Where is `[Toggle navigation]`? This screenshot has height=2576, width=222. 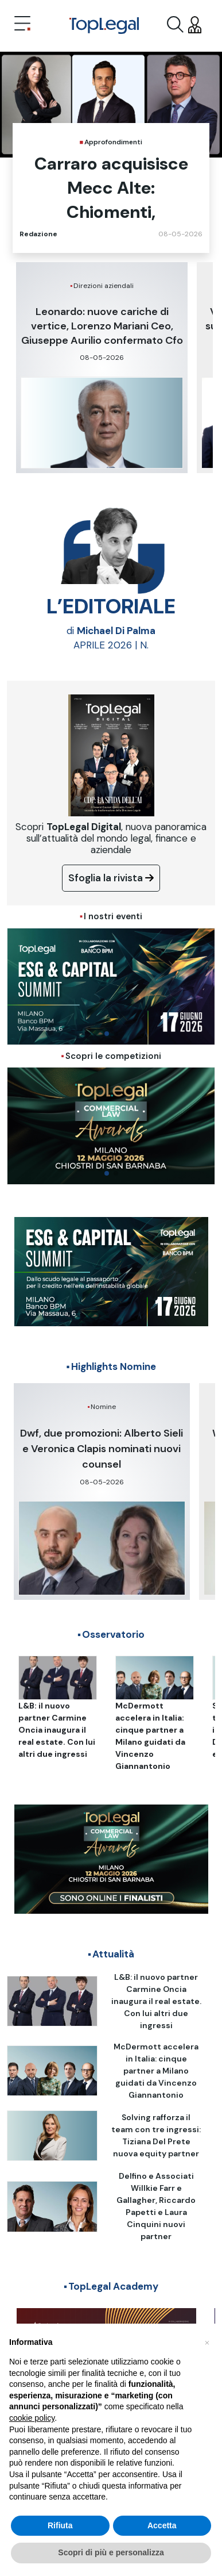
[Toggle navigation] is located at coordinates (22, 25).